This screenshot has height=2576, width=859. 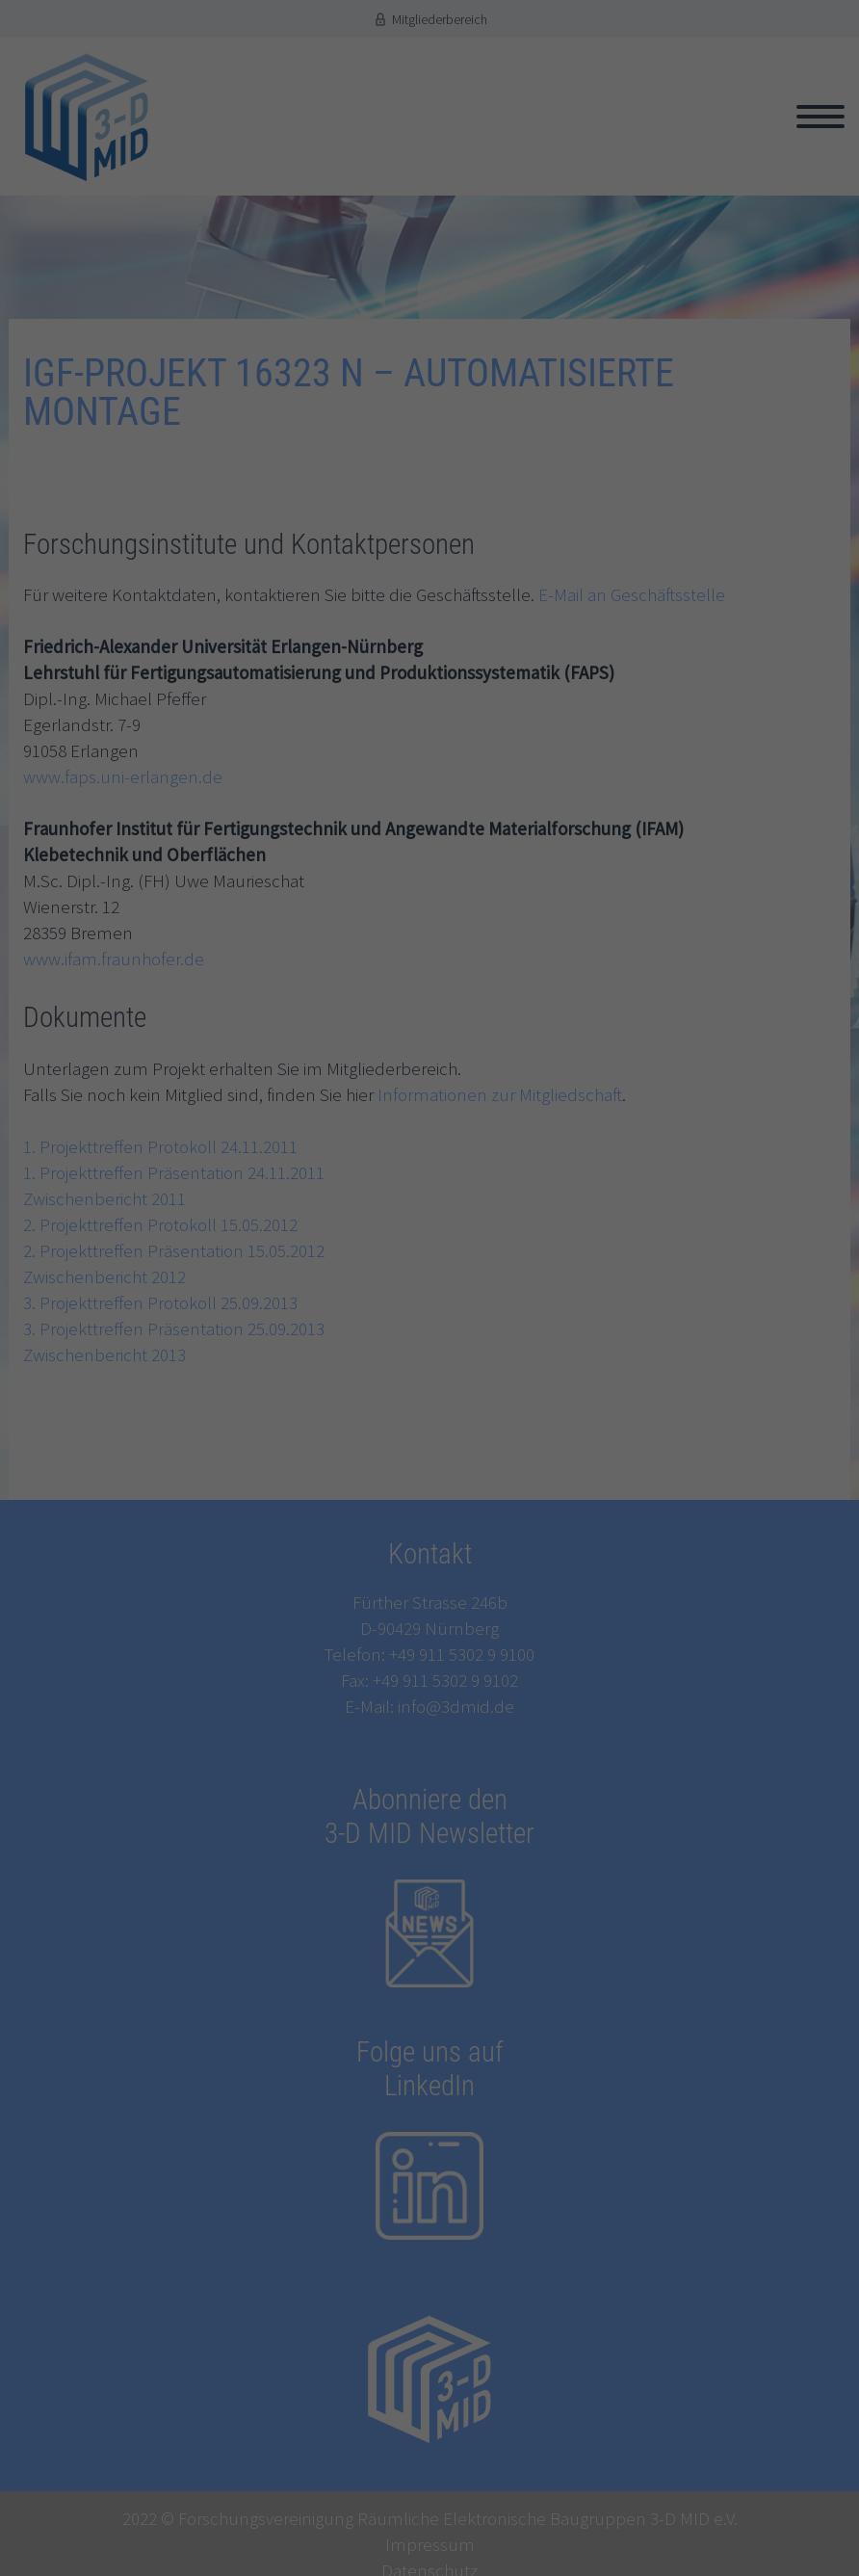 I want to click on Essenziell, so click(x=242, y=1347).